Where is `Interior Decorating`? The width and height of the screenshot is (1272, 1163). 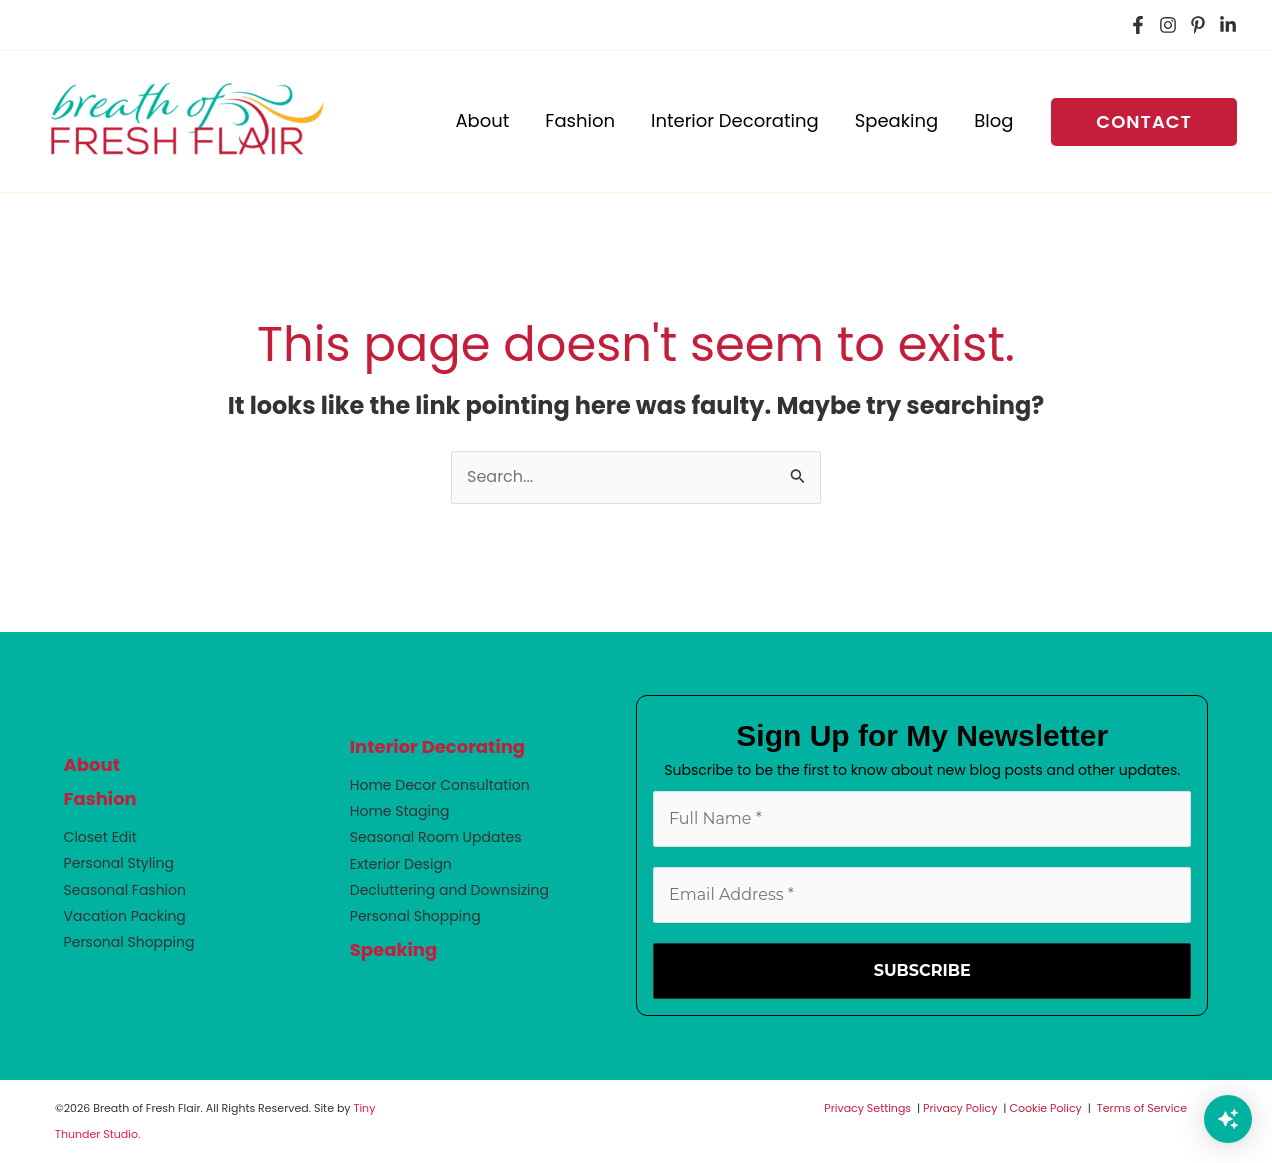
Interior Decorating is located at coordinates (437, 746).